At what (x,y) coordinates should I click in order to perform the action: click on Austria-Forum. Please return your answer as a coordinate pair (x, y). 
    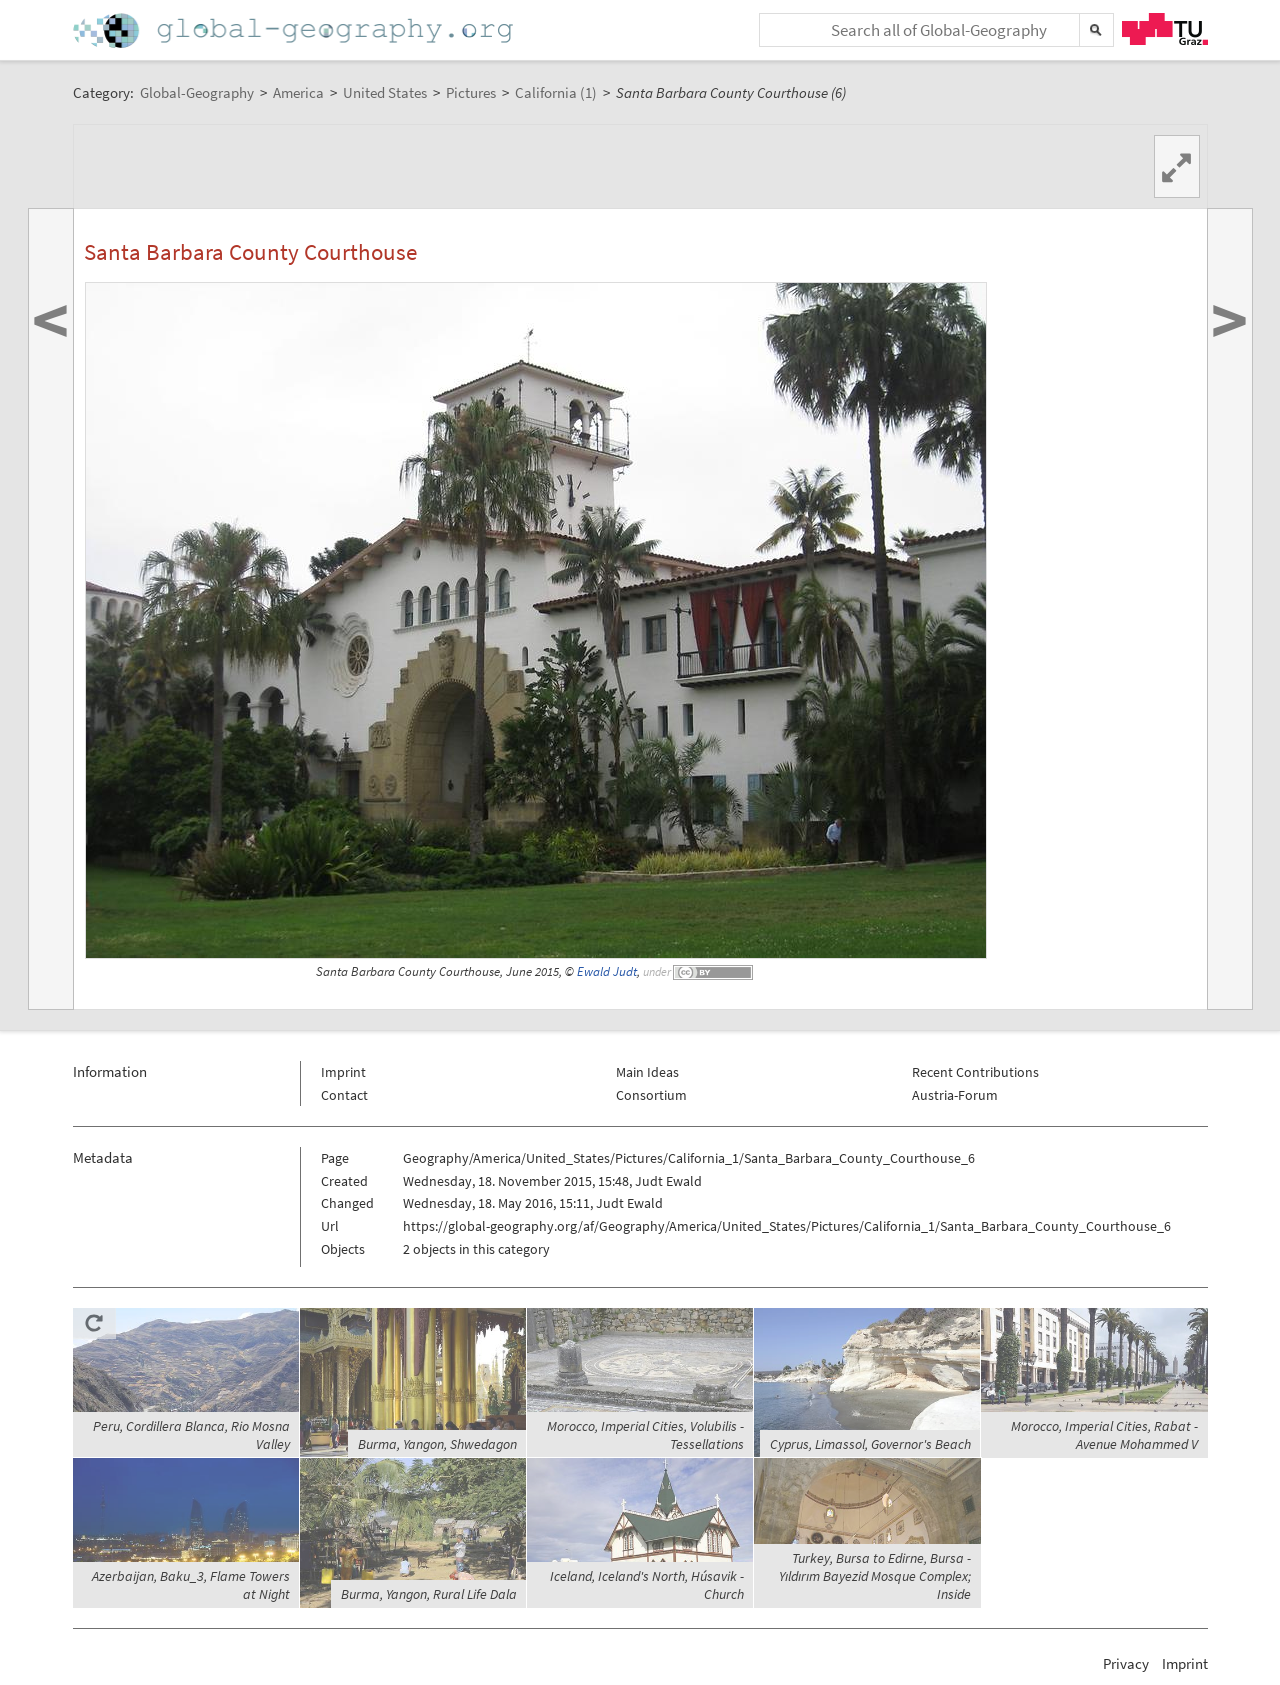
    Looking at the image, I should click on (955, 1095).